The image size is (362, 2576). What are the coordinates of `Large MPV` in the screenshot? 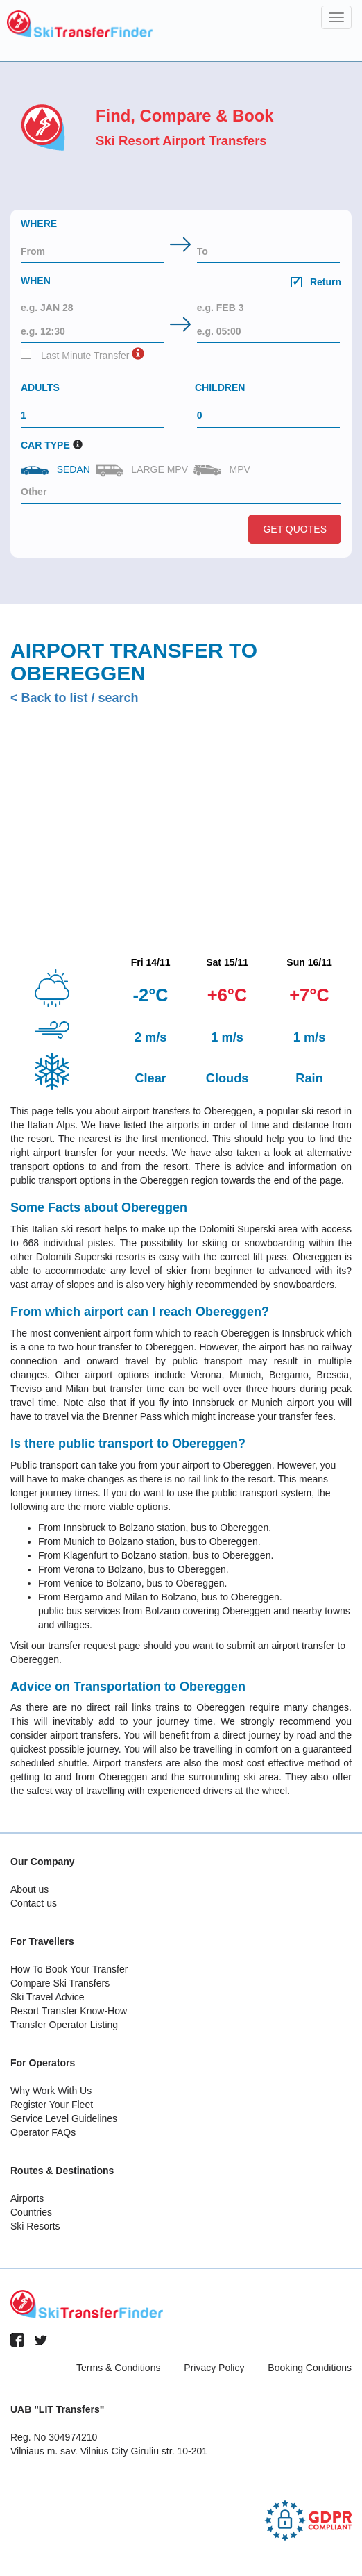 It's located at (143, 470).